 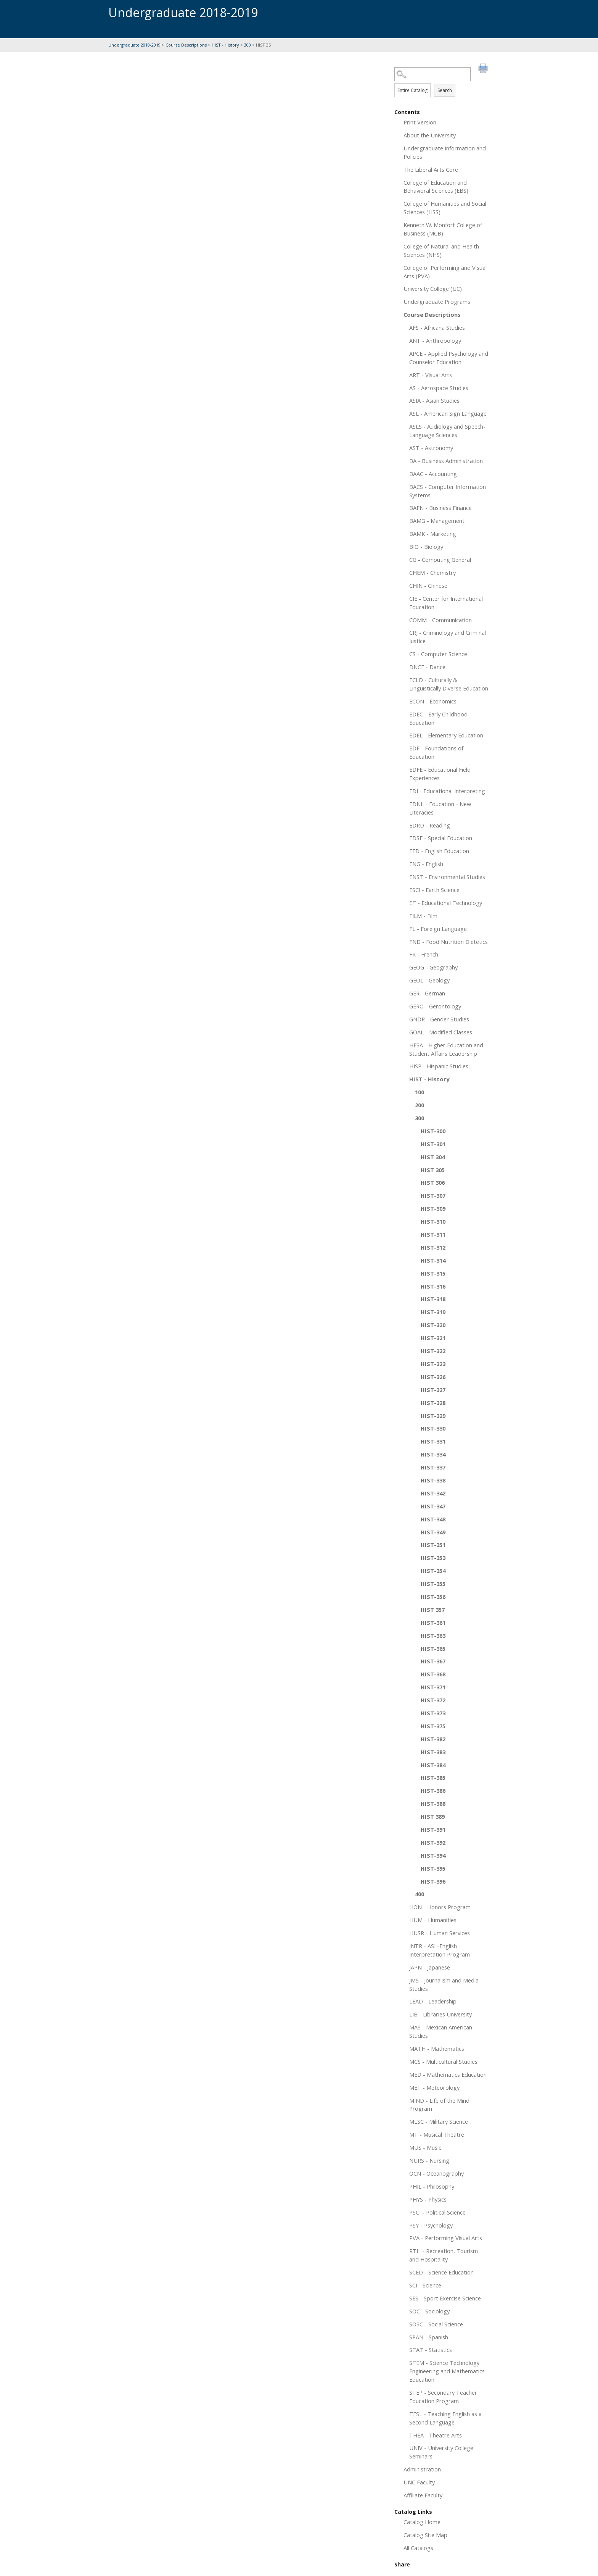 I want to click on HESA - Higher Education and Student Affairs Leadership, so click(x=446, y=1049).